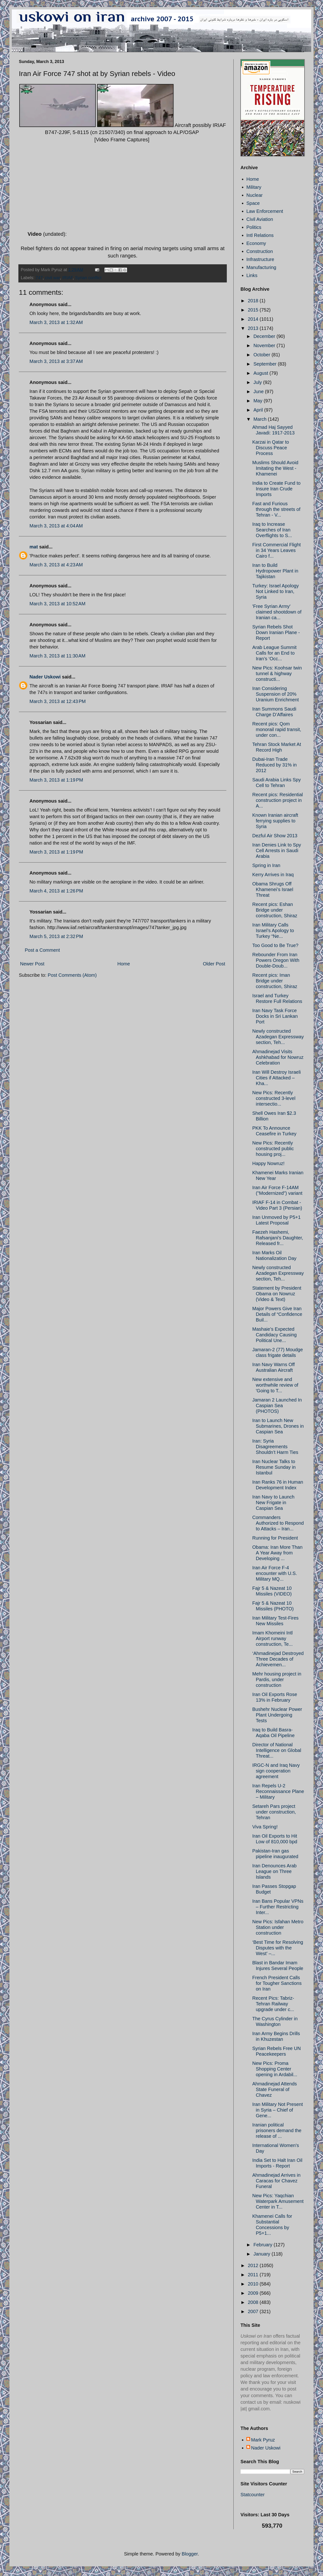  Describe the element at coordinates (276, 488) in the screenshot. I see `India to Create Fund to Insure Iran Crude Imports` at that location.